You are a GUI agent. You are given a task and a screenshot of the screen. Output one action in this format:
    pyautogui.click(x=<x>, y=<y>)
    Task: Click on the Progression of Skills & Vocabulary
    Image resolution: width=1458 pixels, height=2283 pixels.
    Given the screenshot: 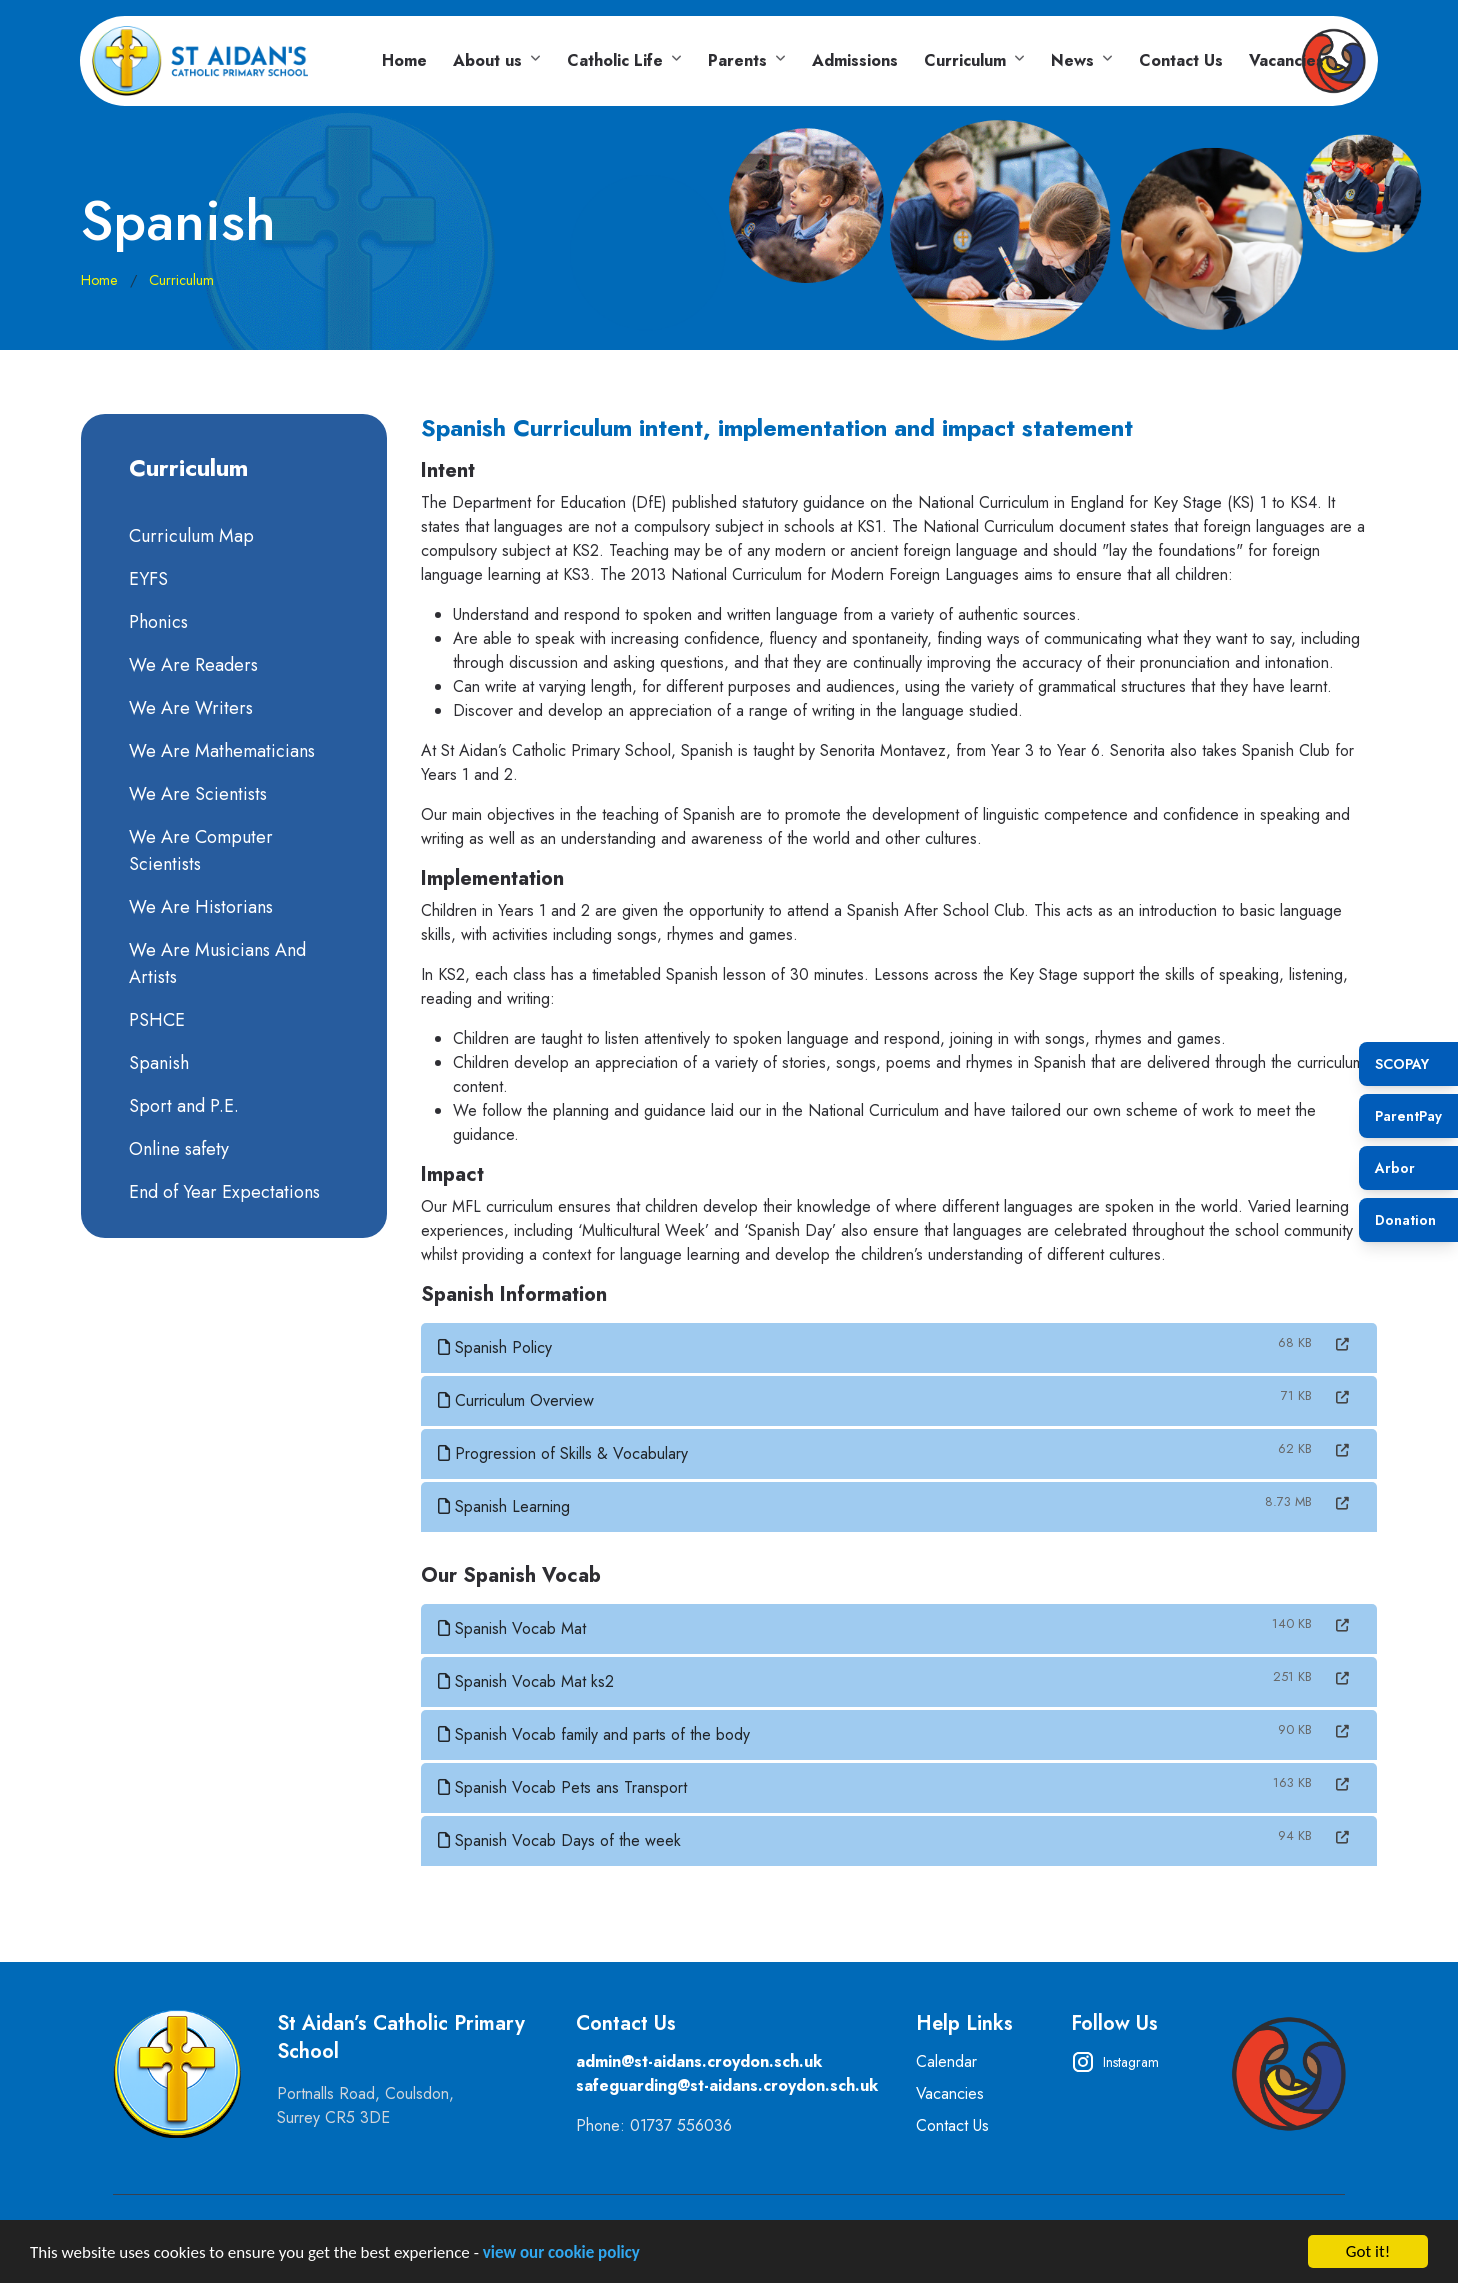 What is the action you would take?
    pyautogui.click(x=565, y=1453)
    